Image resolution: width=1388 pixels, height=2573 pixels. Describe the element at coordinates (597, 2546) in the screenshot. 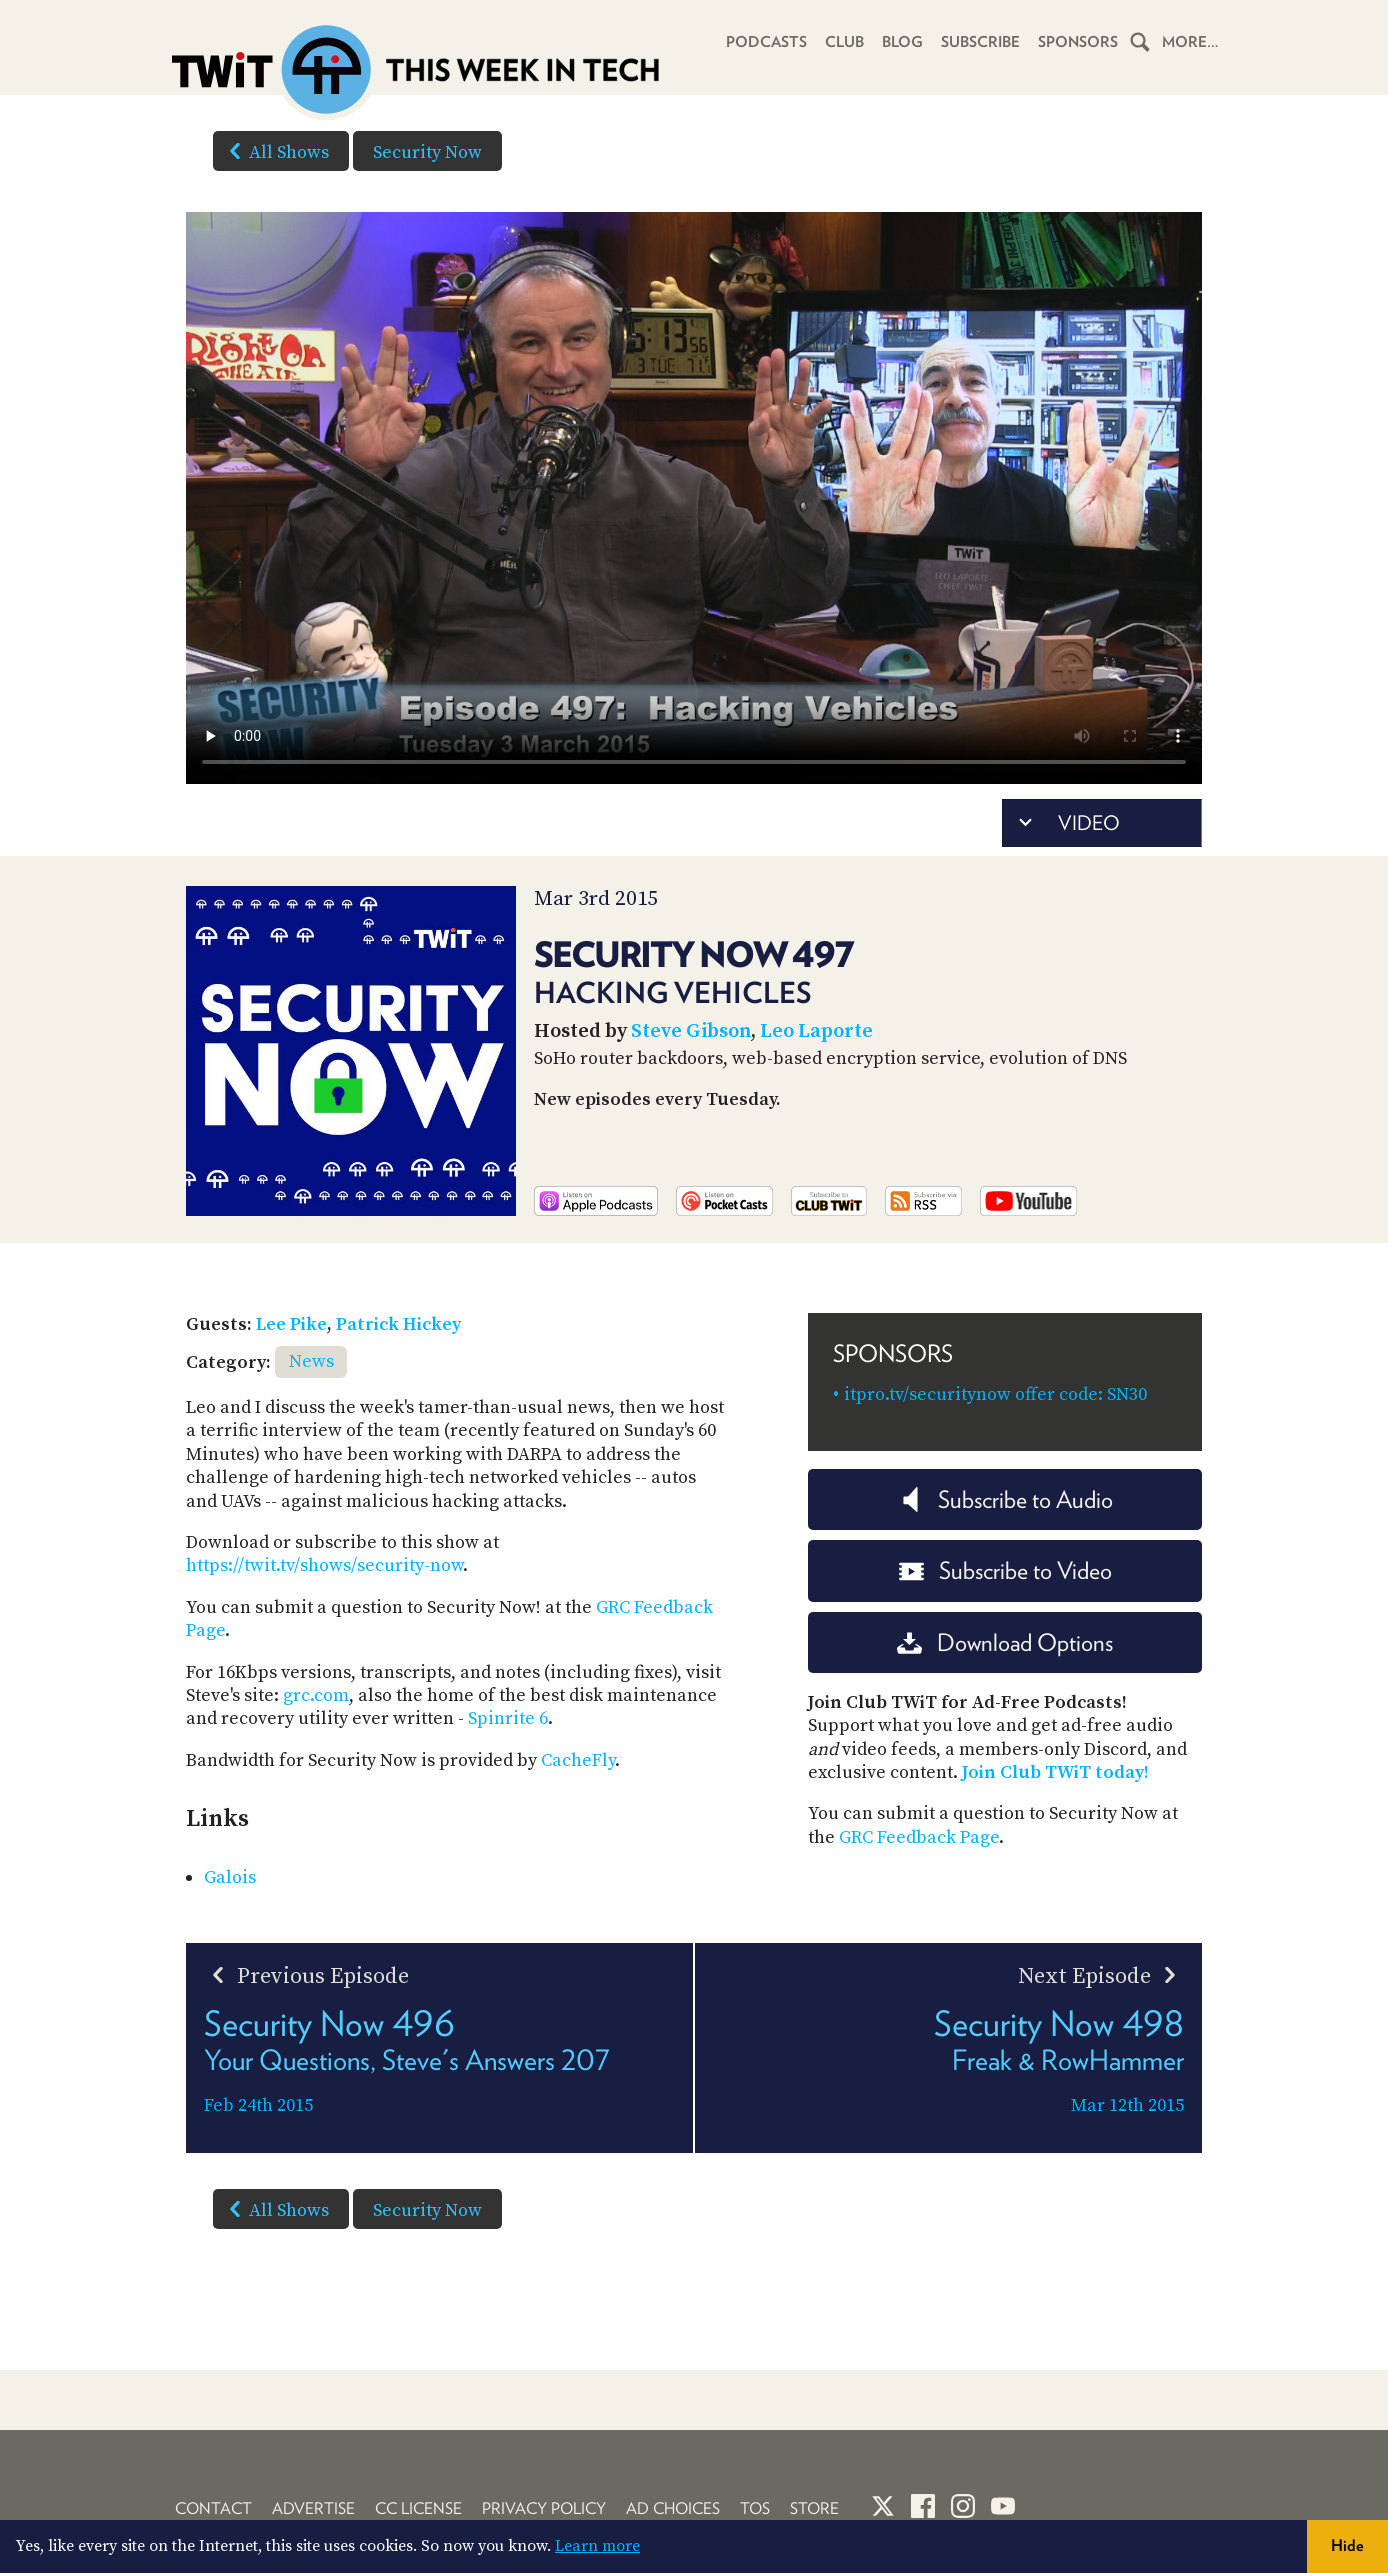

I see `Learn more [button]` at that location.